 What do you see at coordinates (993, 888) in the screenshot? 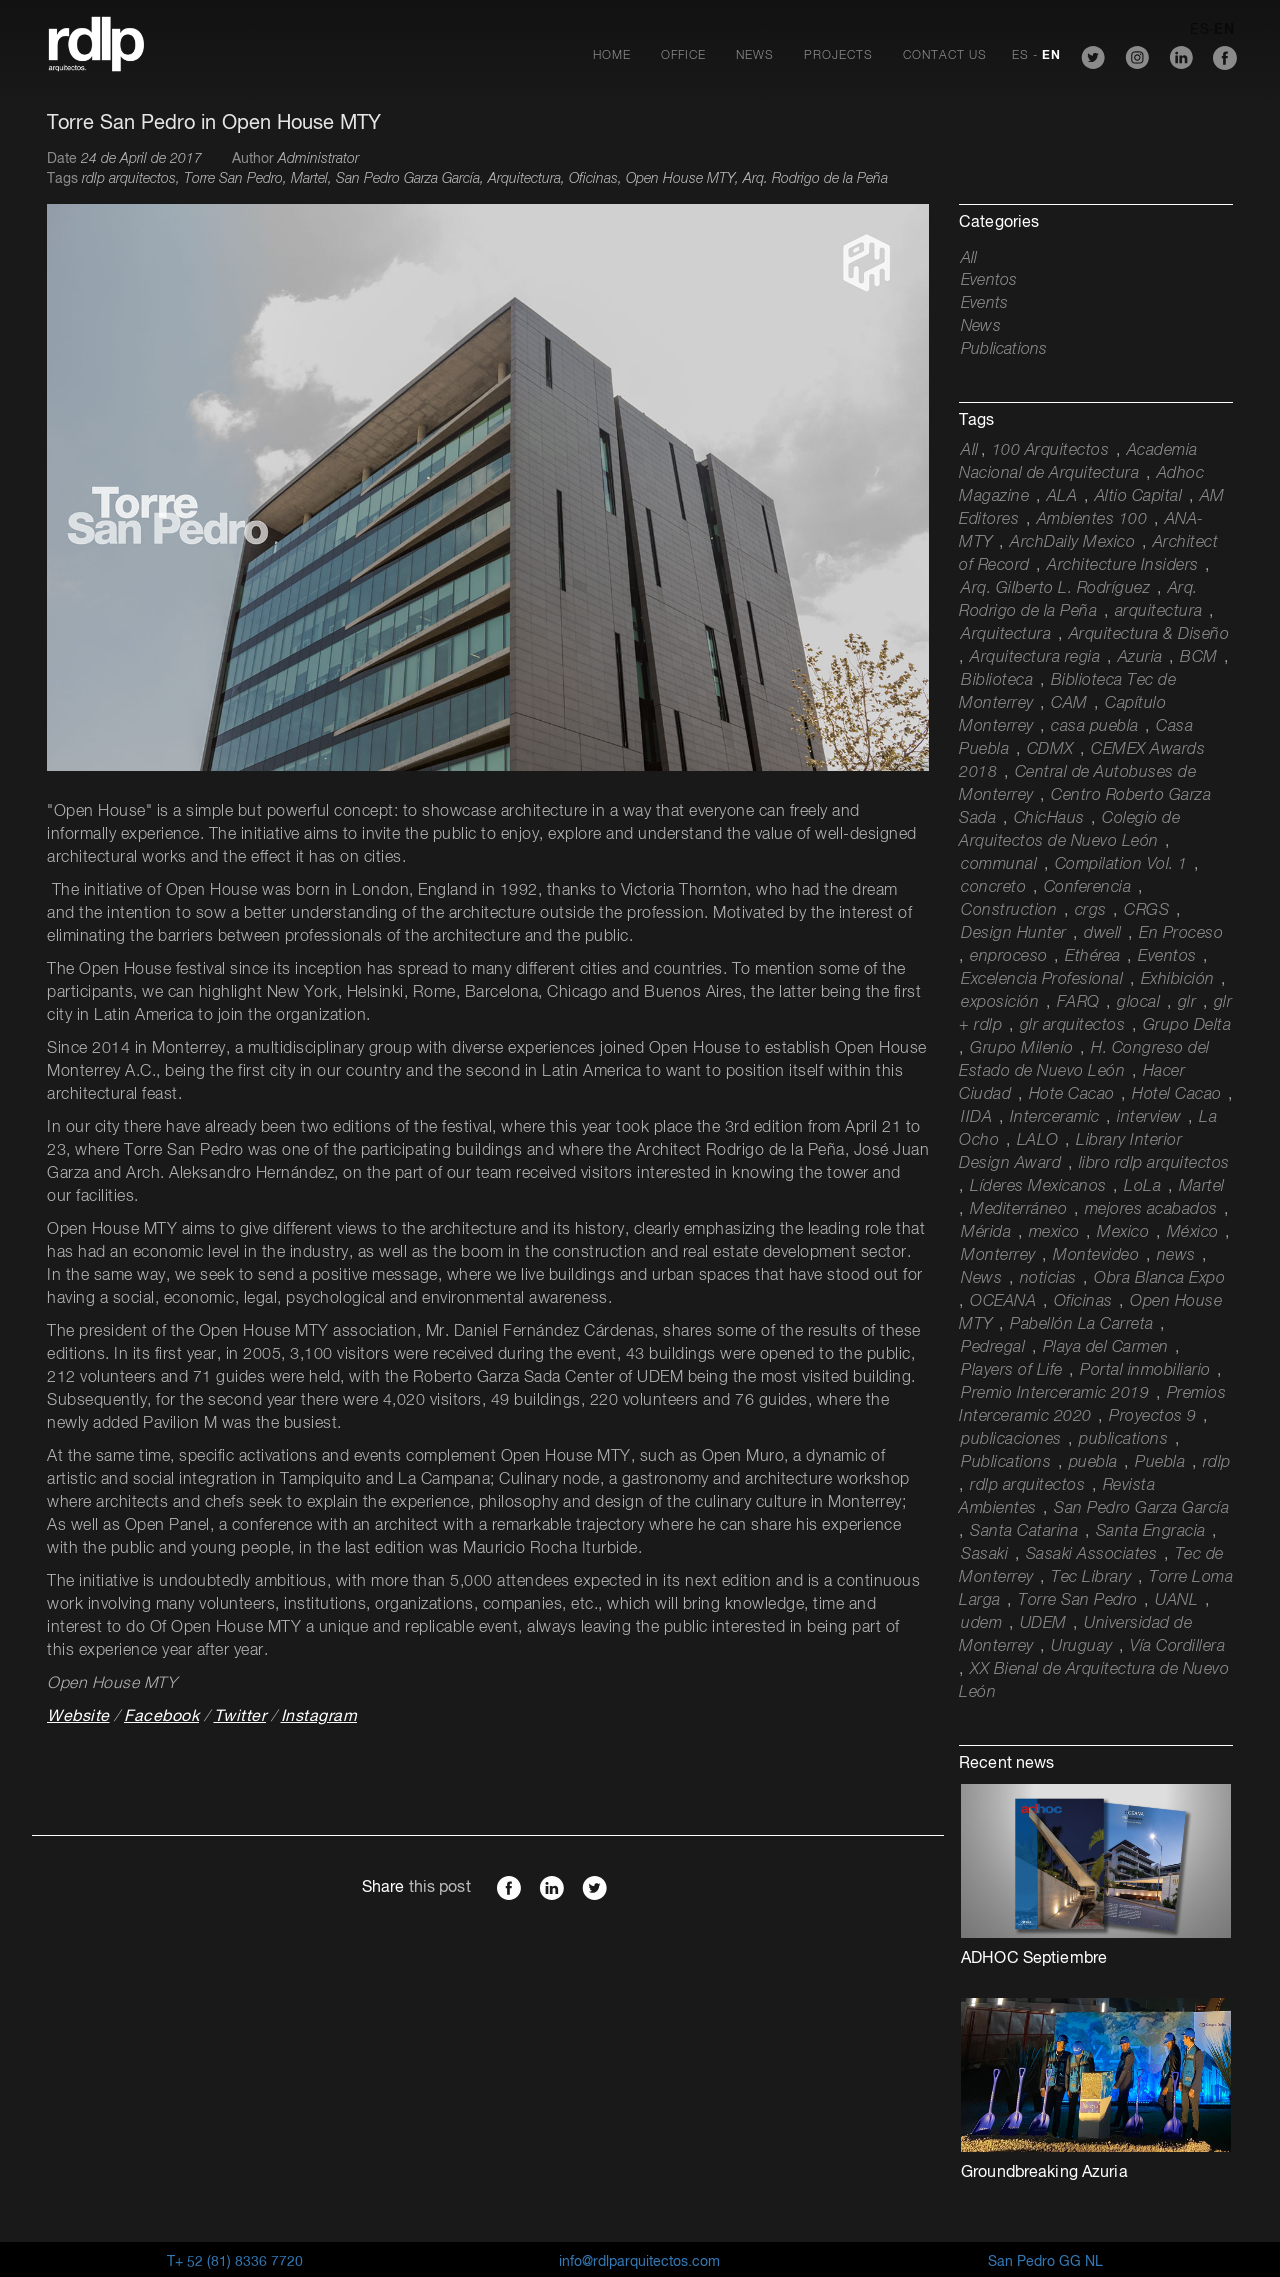
I see `concreto` at bounding box center [993, 888].